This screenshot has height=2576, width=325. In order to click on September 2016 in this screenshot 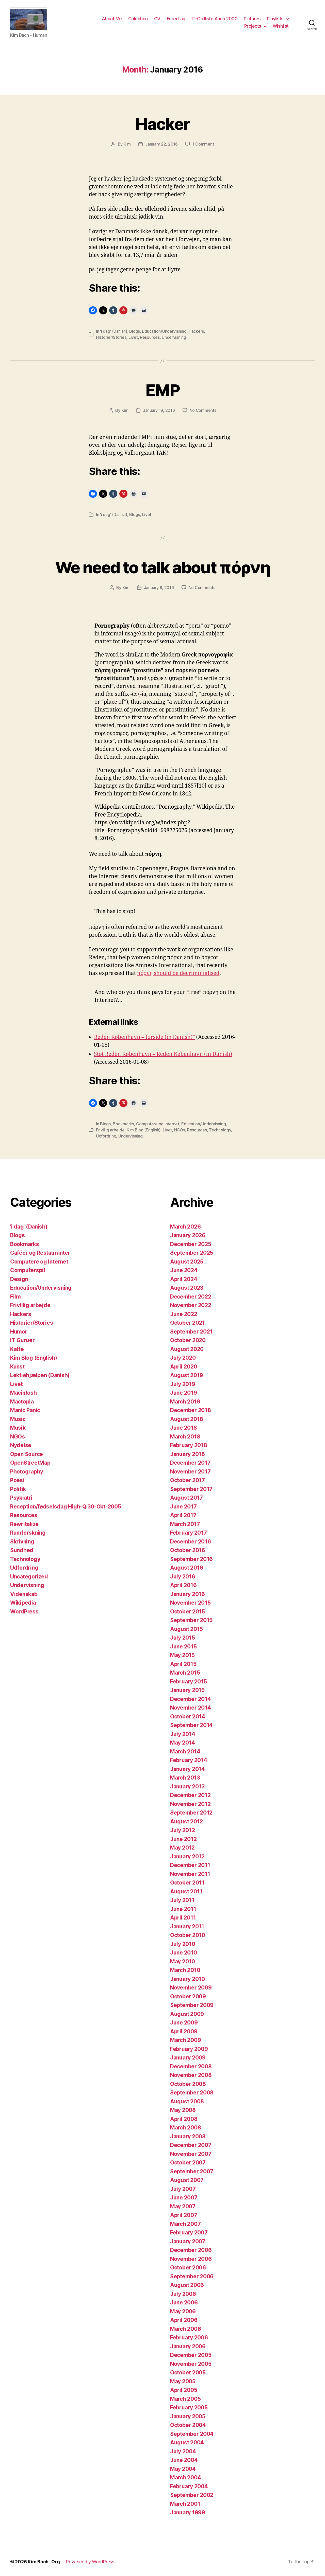, I will do `click(191, 1559)`.